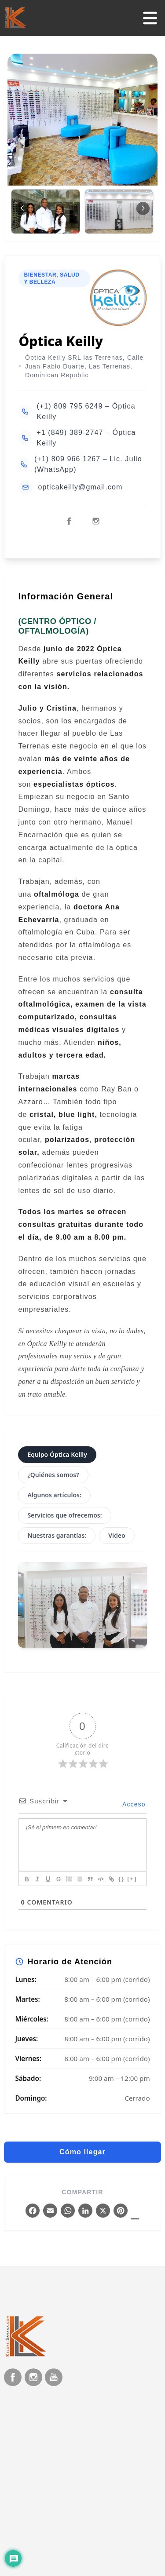 The width and height of the screenshot is (165, 2576). Describe the element at coordinates (133, 1804) in the screenshot. I see `Acceso` at that location.